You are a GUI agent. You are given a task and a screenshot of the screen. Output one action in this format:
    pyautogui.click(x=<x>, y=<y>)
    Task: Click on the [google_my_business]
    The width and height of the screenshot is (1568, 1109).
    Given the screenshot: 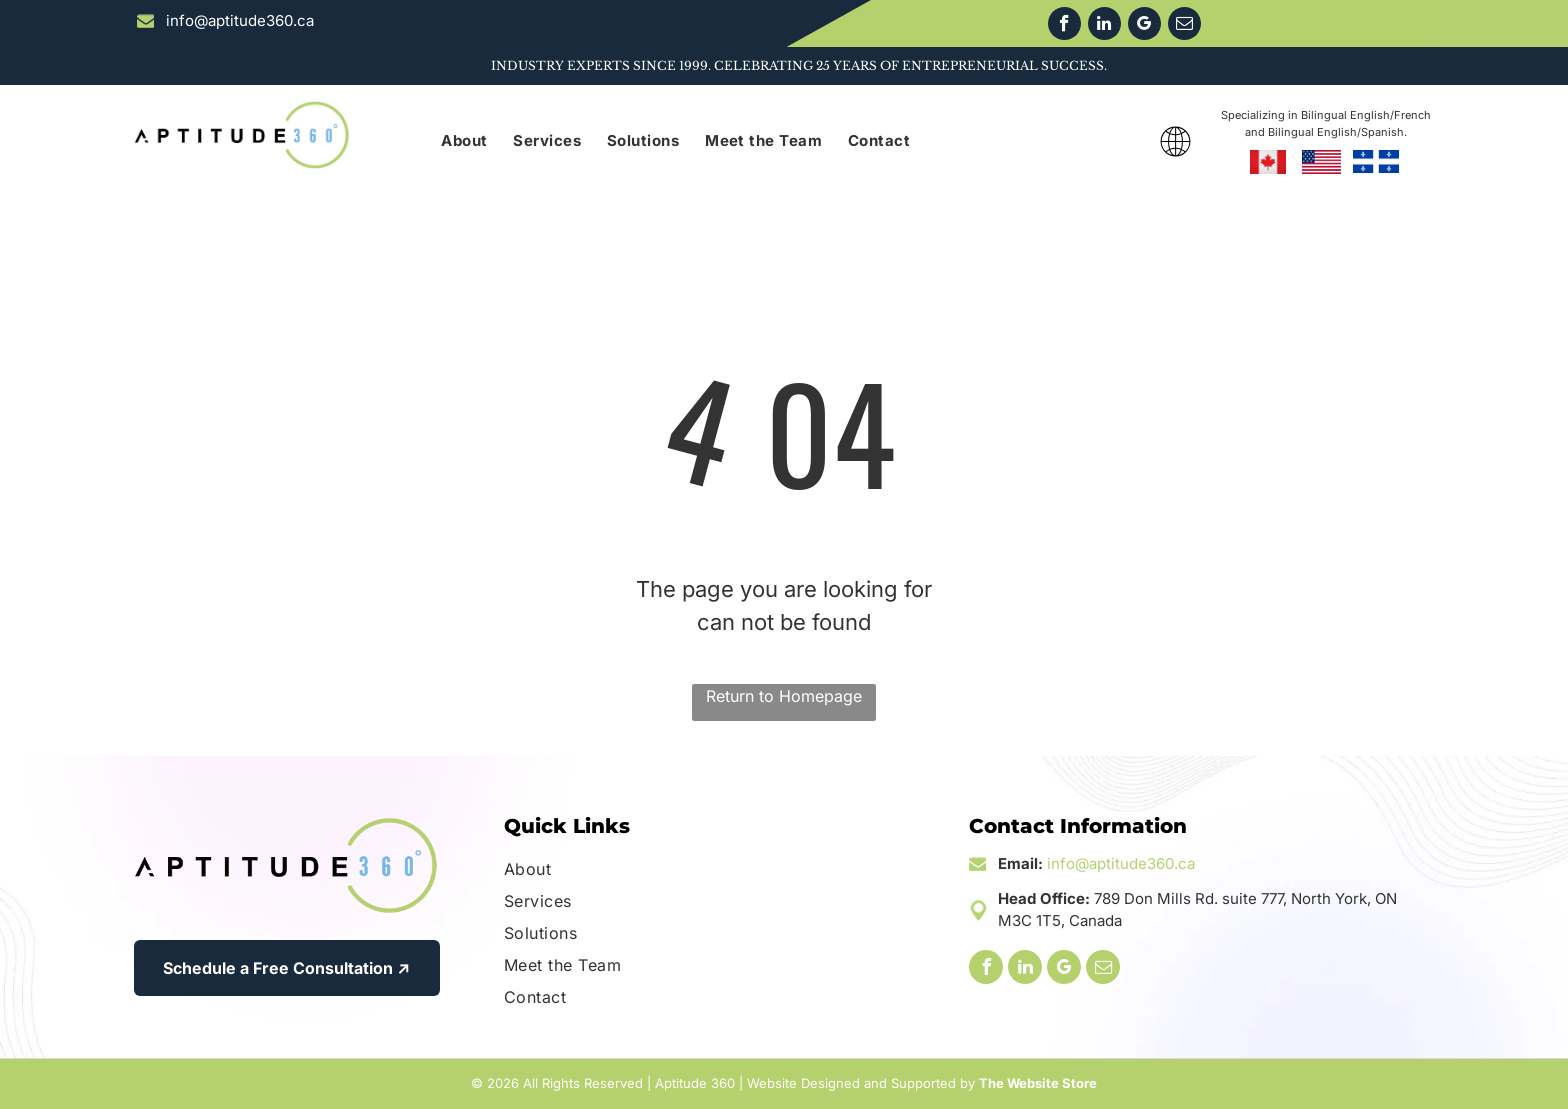 What is the action you would take?
    pyautogui.click(x=1144, y=26)
    